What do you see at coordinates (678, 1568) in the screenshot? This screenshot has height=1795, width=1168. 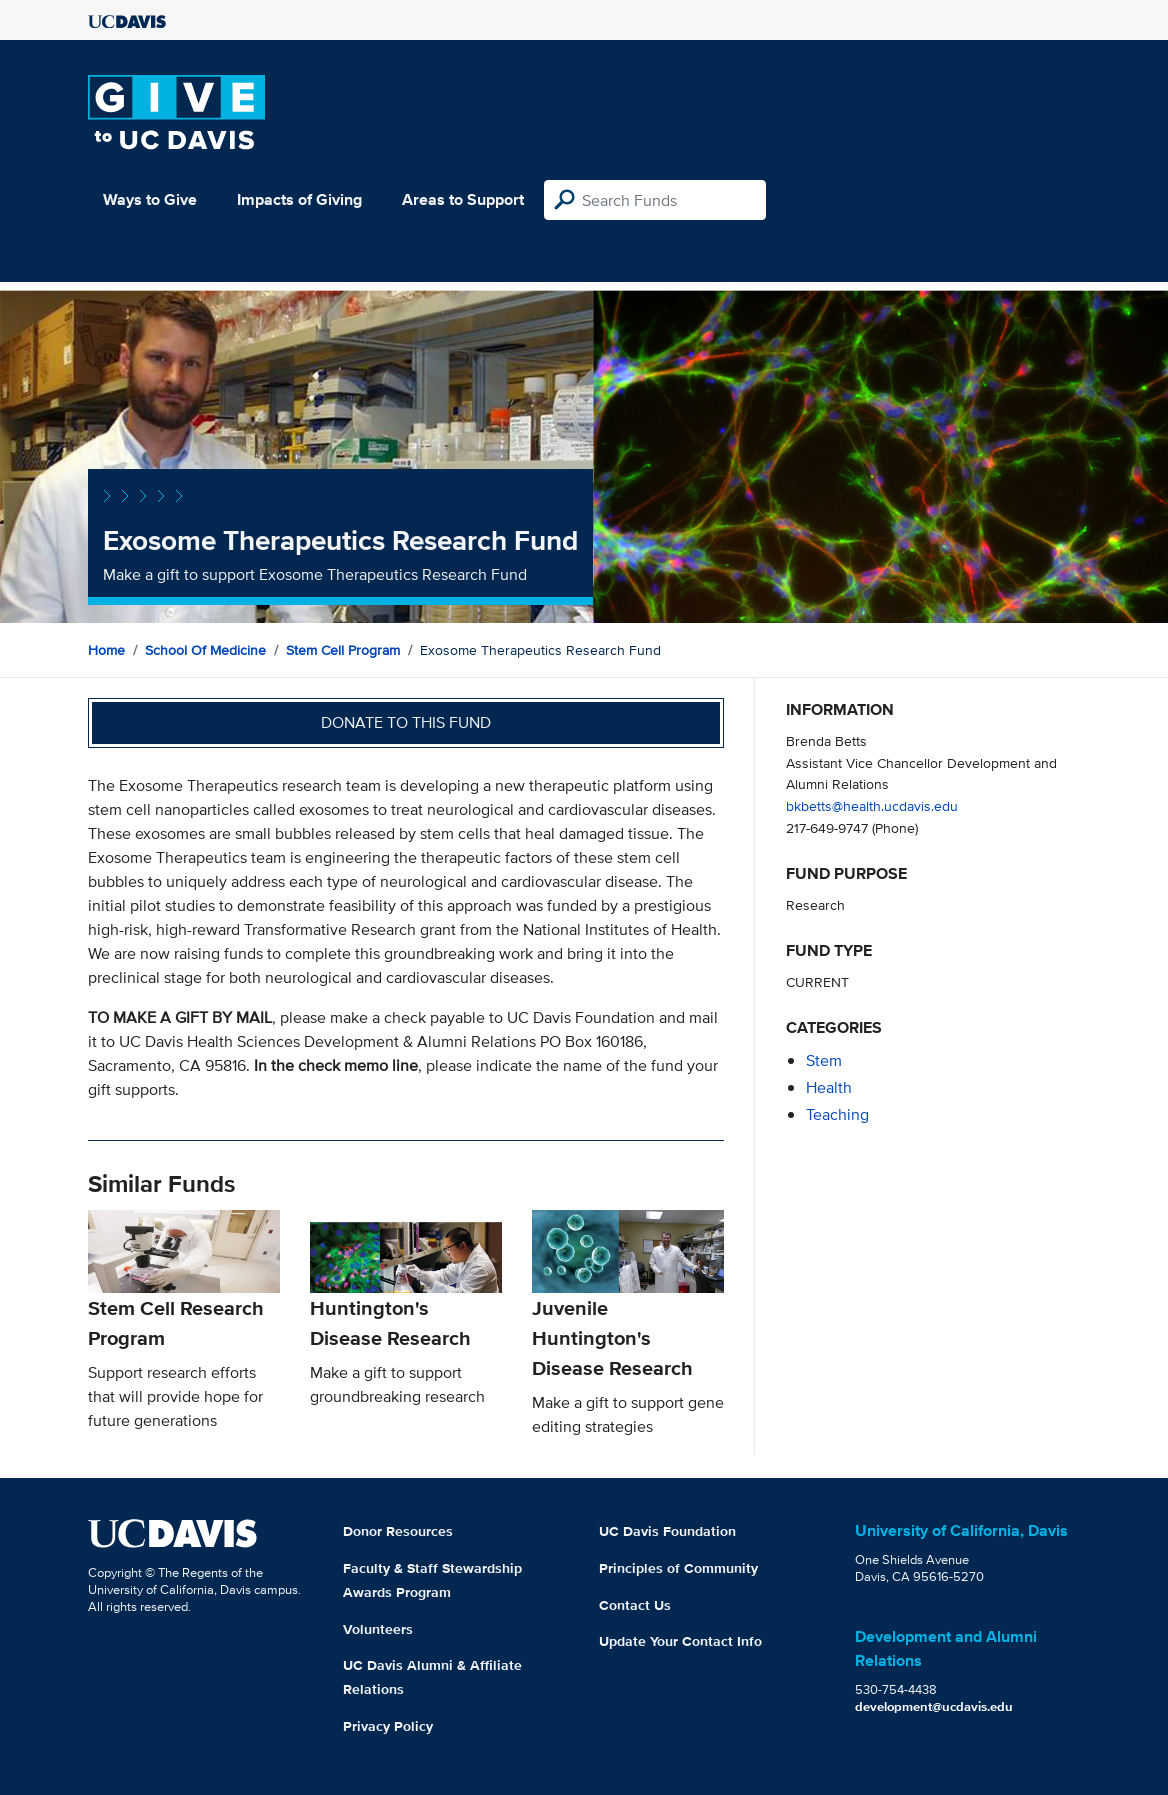 I see `Principles of Community` at bounding box center [678, 1568].